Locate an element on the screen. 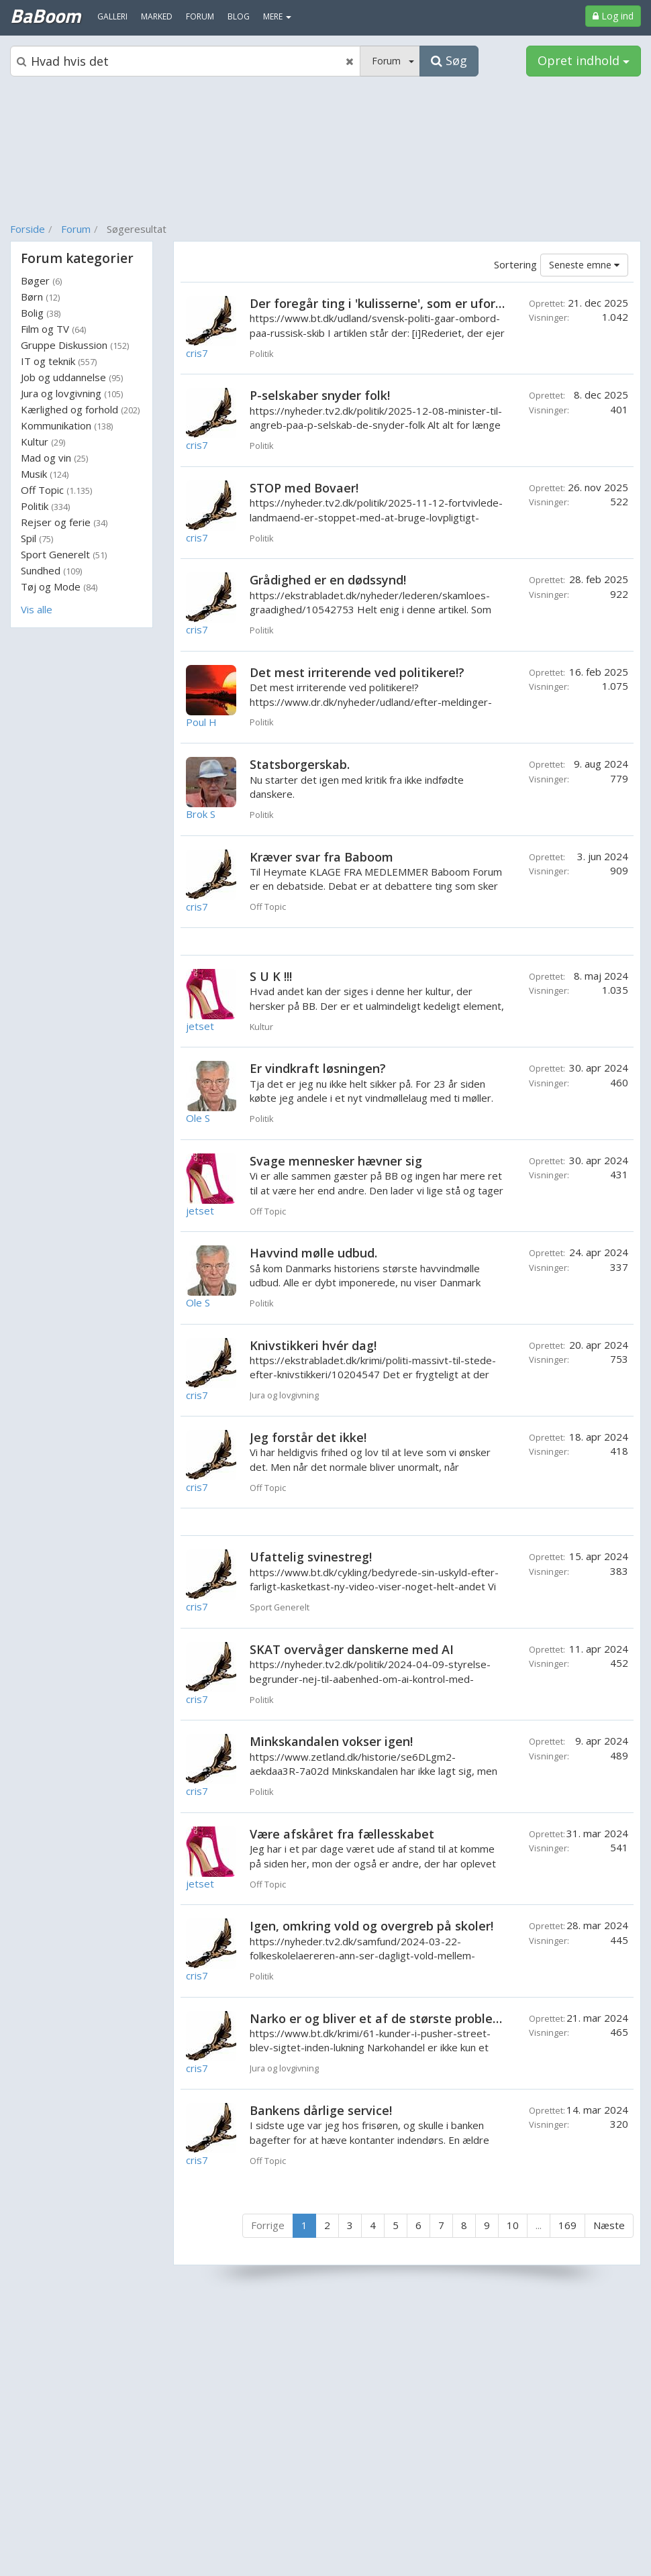 Image resolution: width=651 pixels, height=2576 pixels. [Søgeboks] is located at coordinates (185, 61).